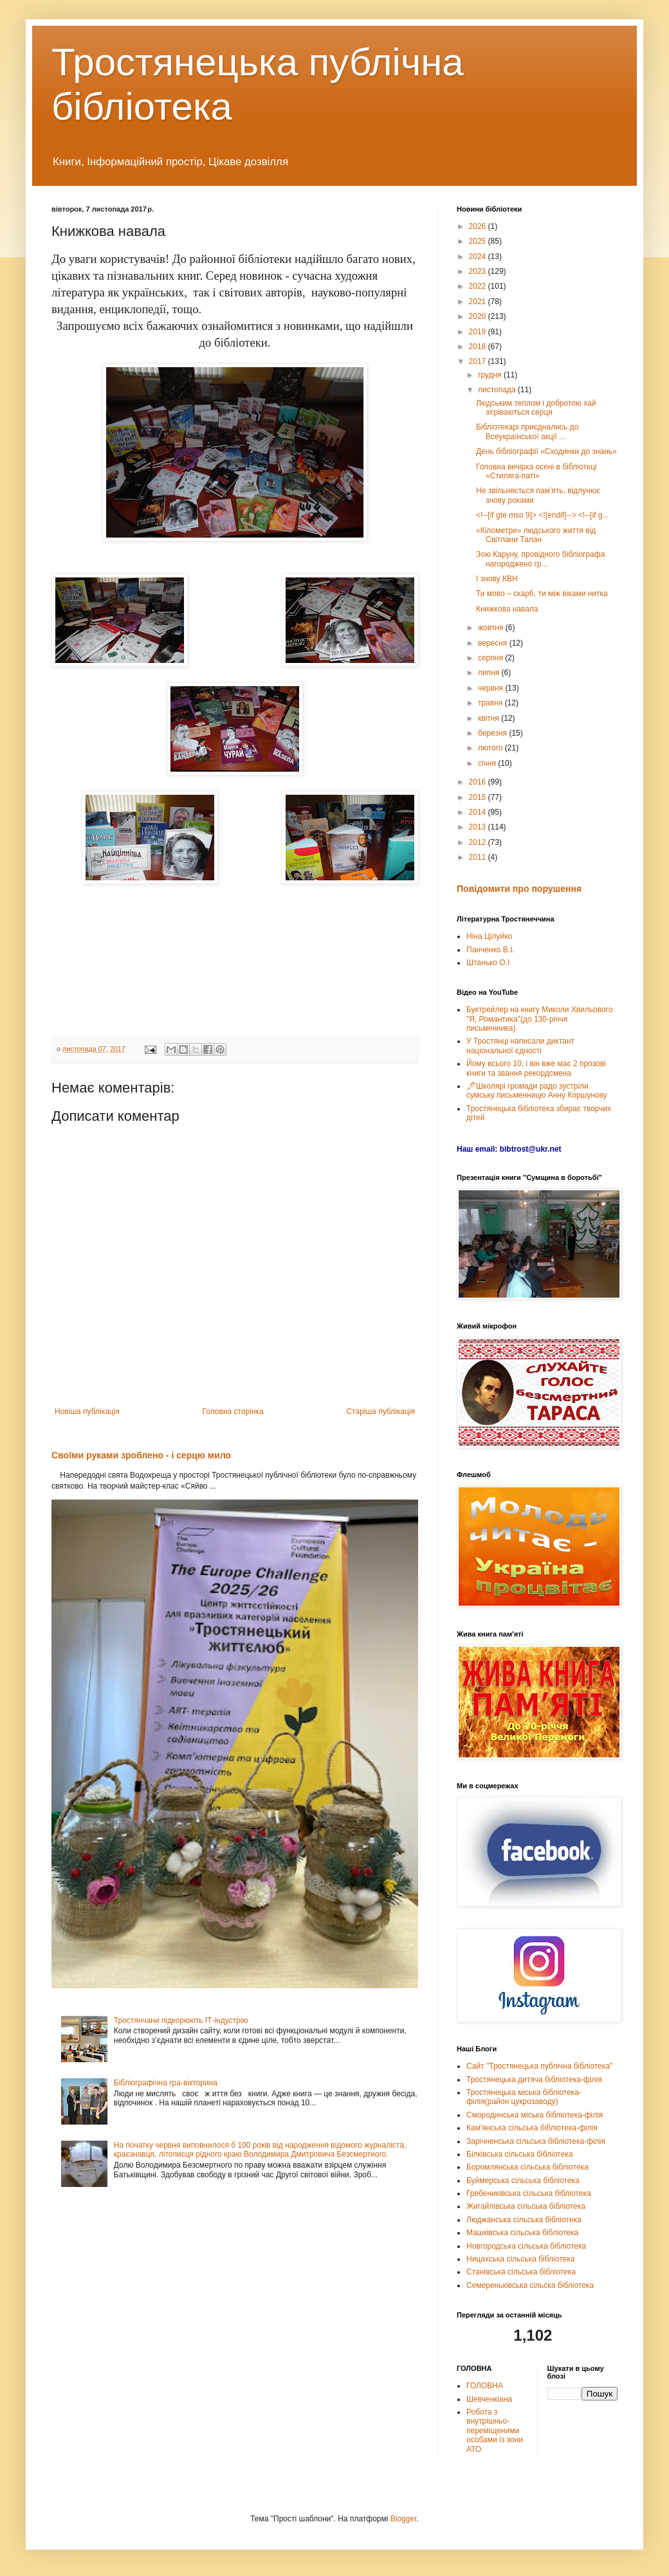 The image size is (669, 2576). What do you see at coordinates (478, 797) in the screenshot?
I see `2015` at bounding box center [478, 797].